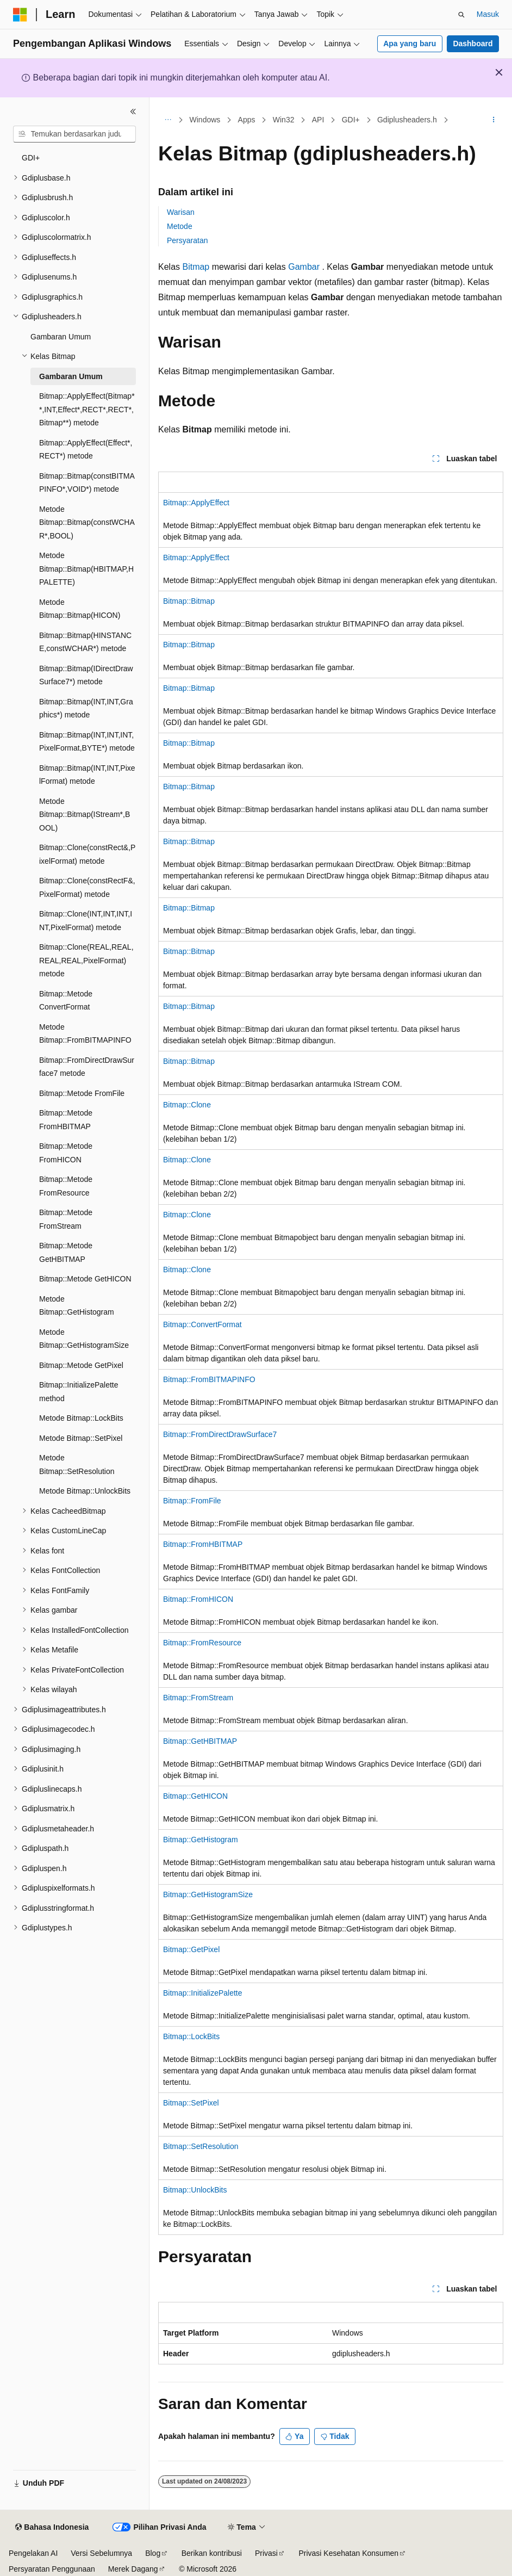 This screenshot has height=2576, width=512. What do you see at coordinates (101, 2553) in the screenshot?
I see `Versi Sebelumnya` at bounding box center [101, 2553].